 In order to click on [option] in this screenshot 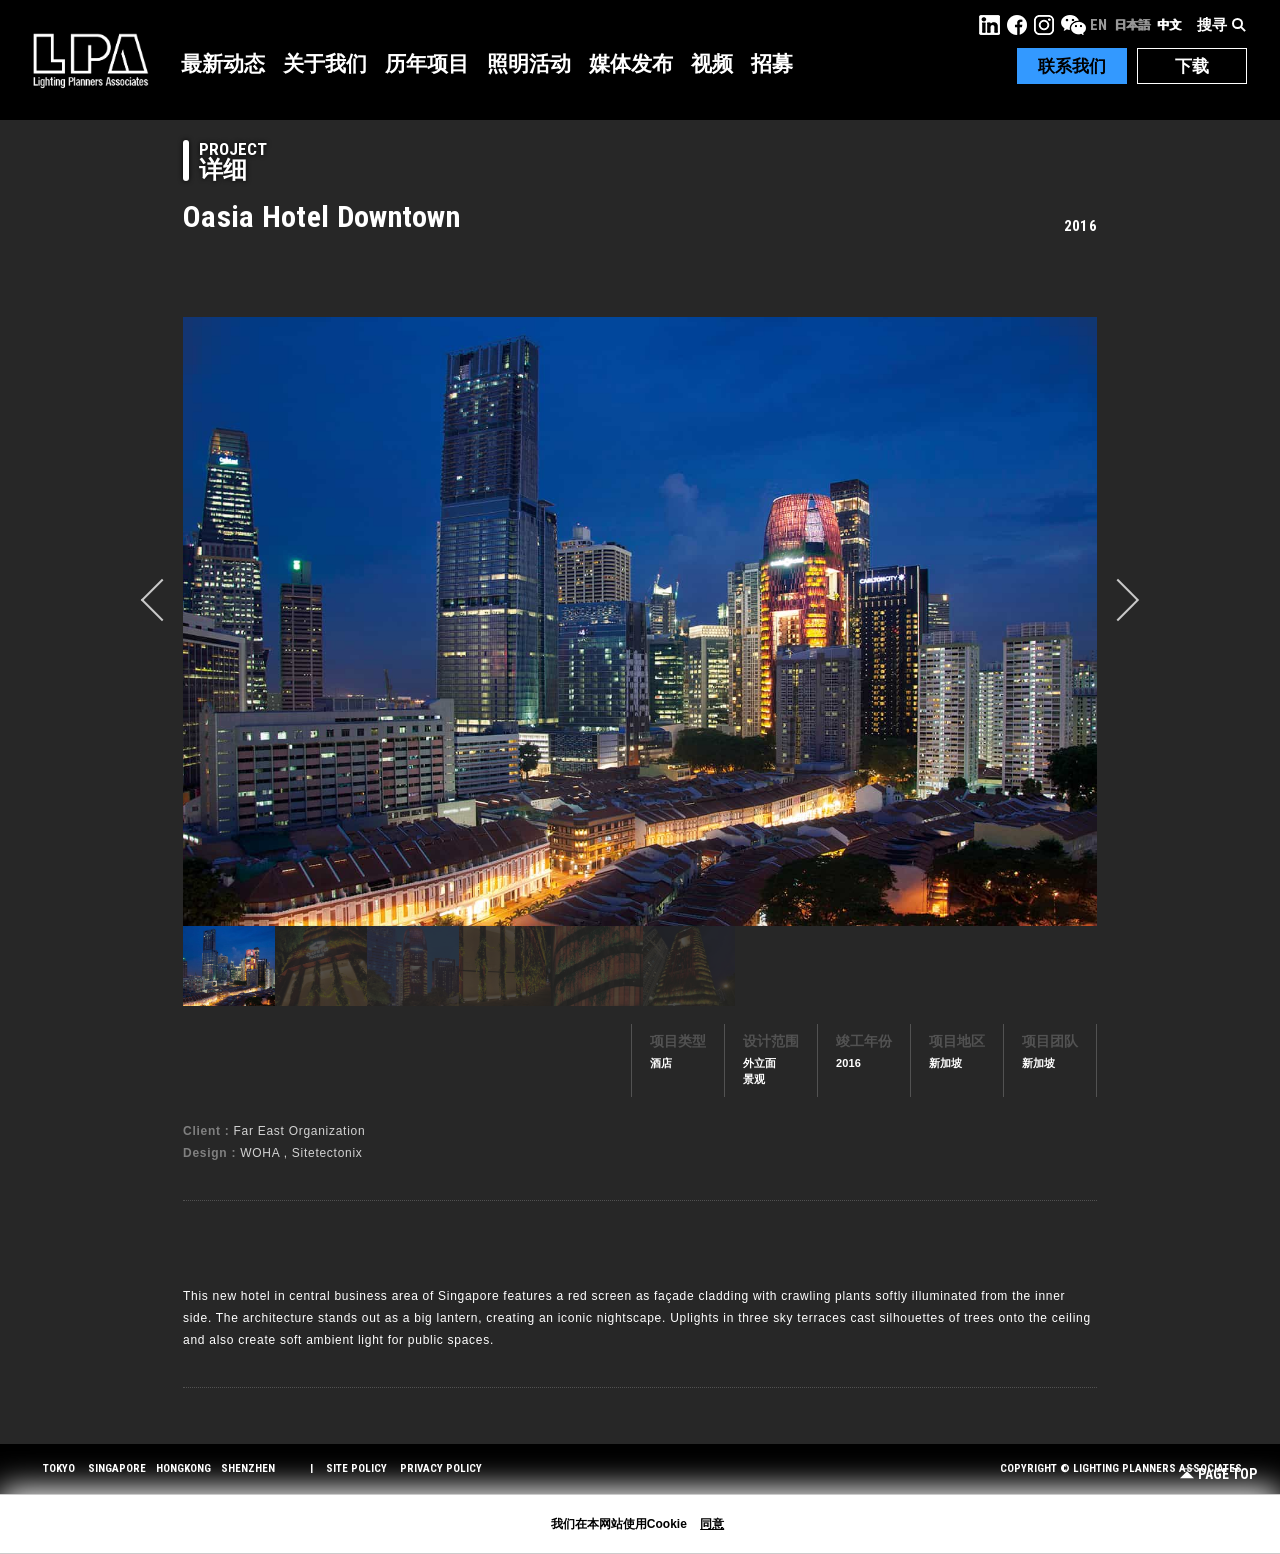, I will do `click(640, 621)`.